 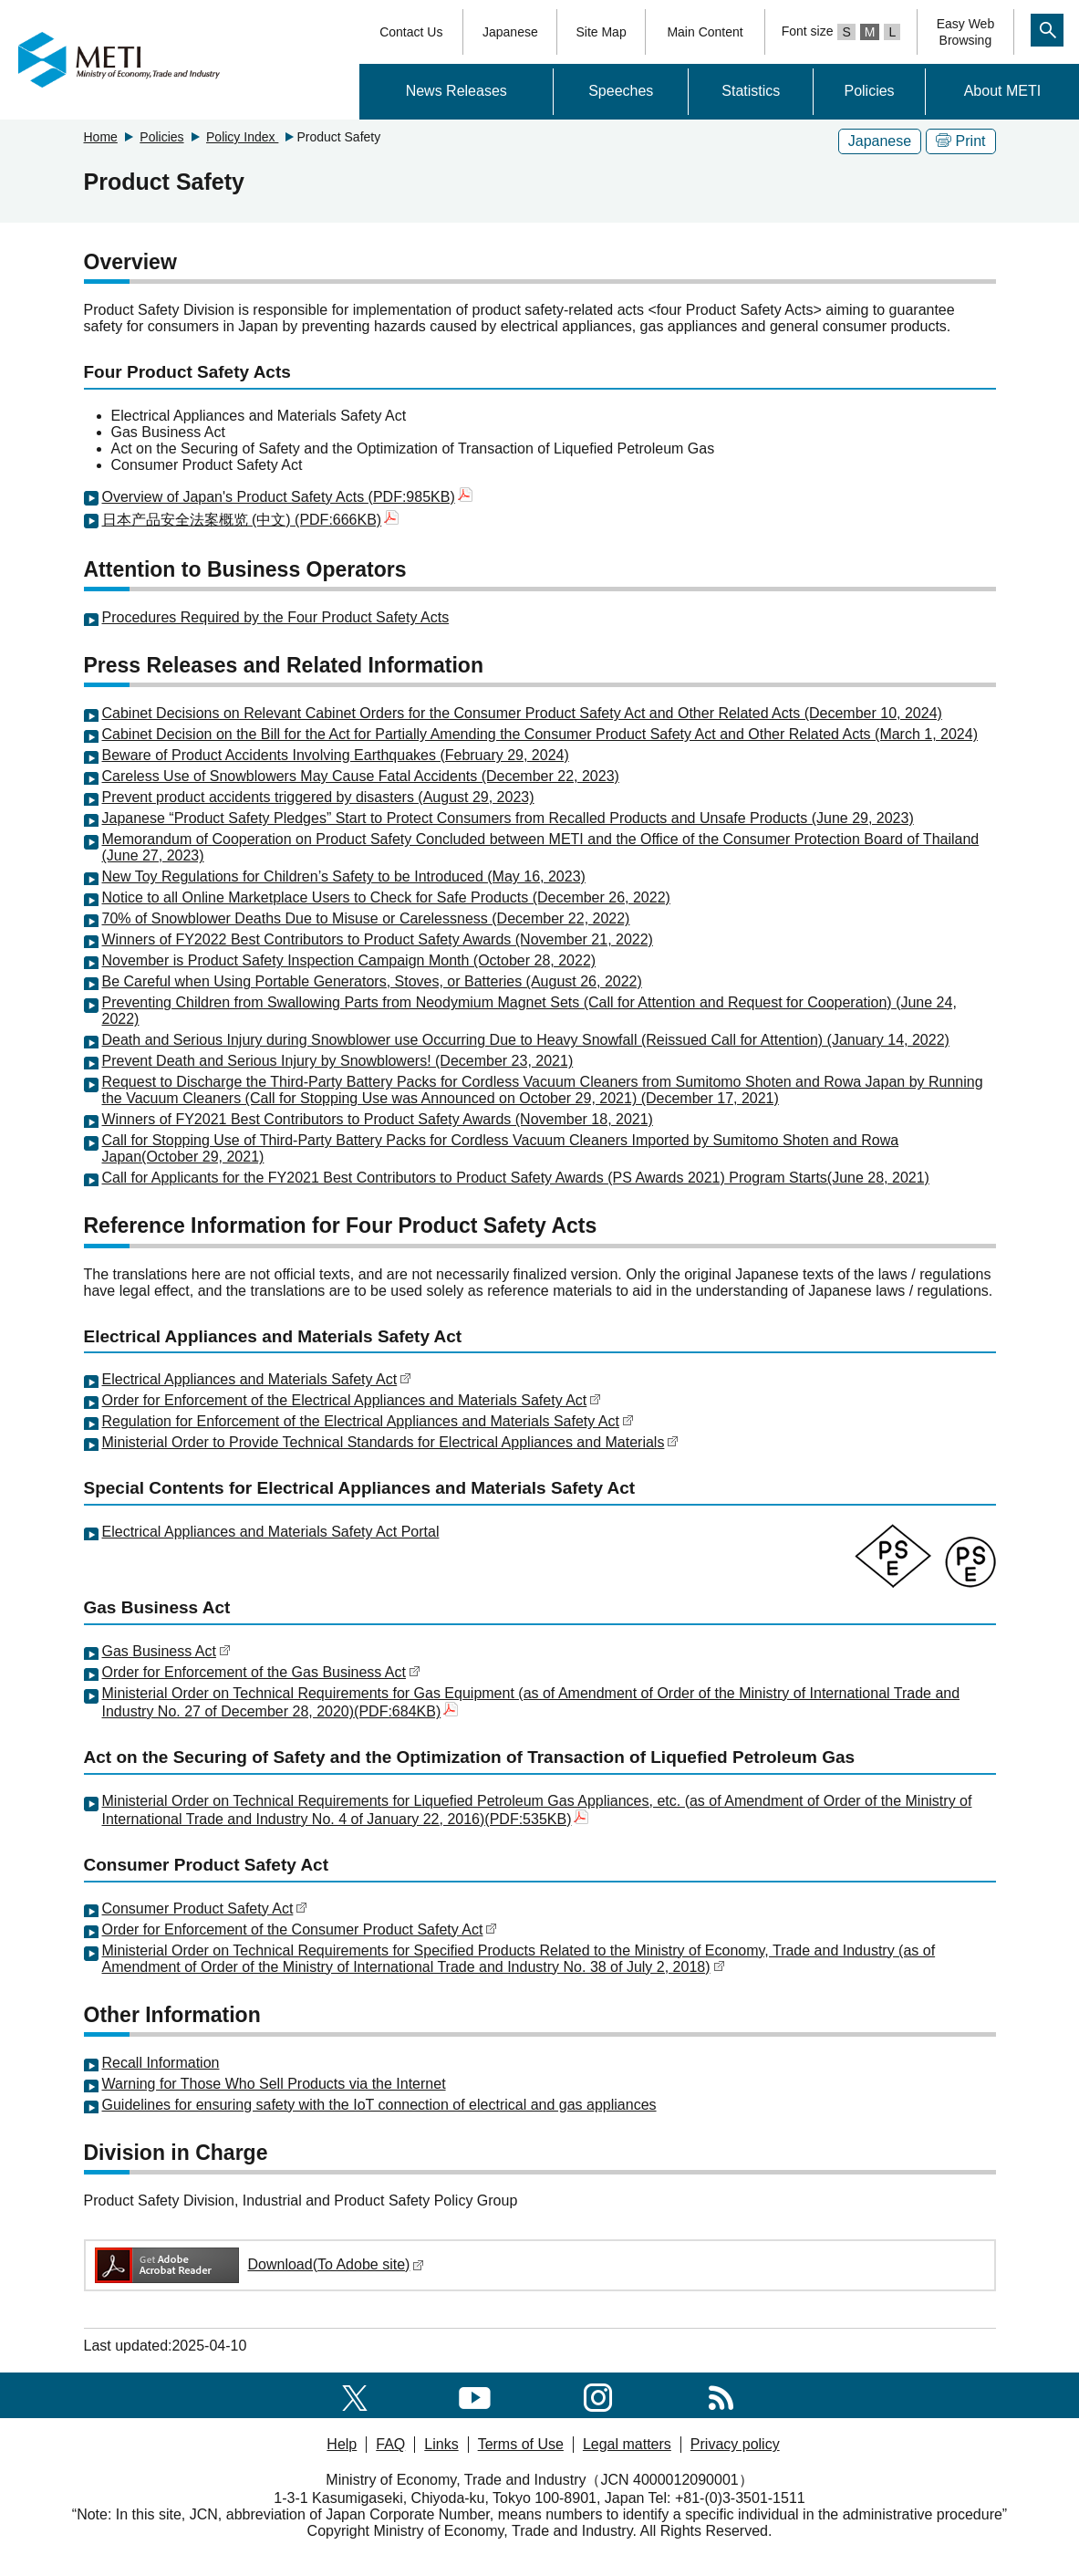 What do you see at coordinates (300, 1929) in the screenshot?
I see `Order for Enforcement of the Consumer Product Safety Act` at bounding box center [300, 1929].